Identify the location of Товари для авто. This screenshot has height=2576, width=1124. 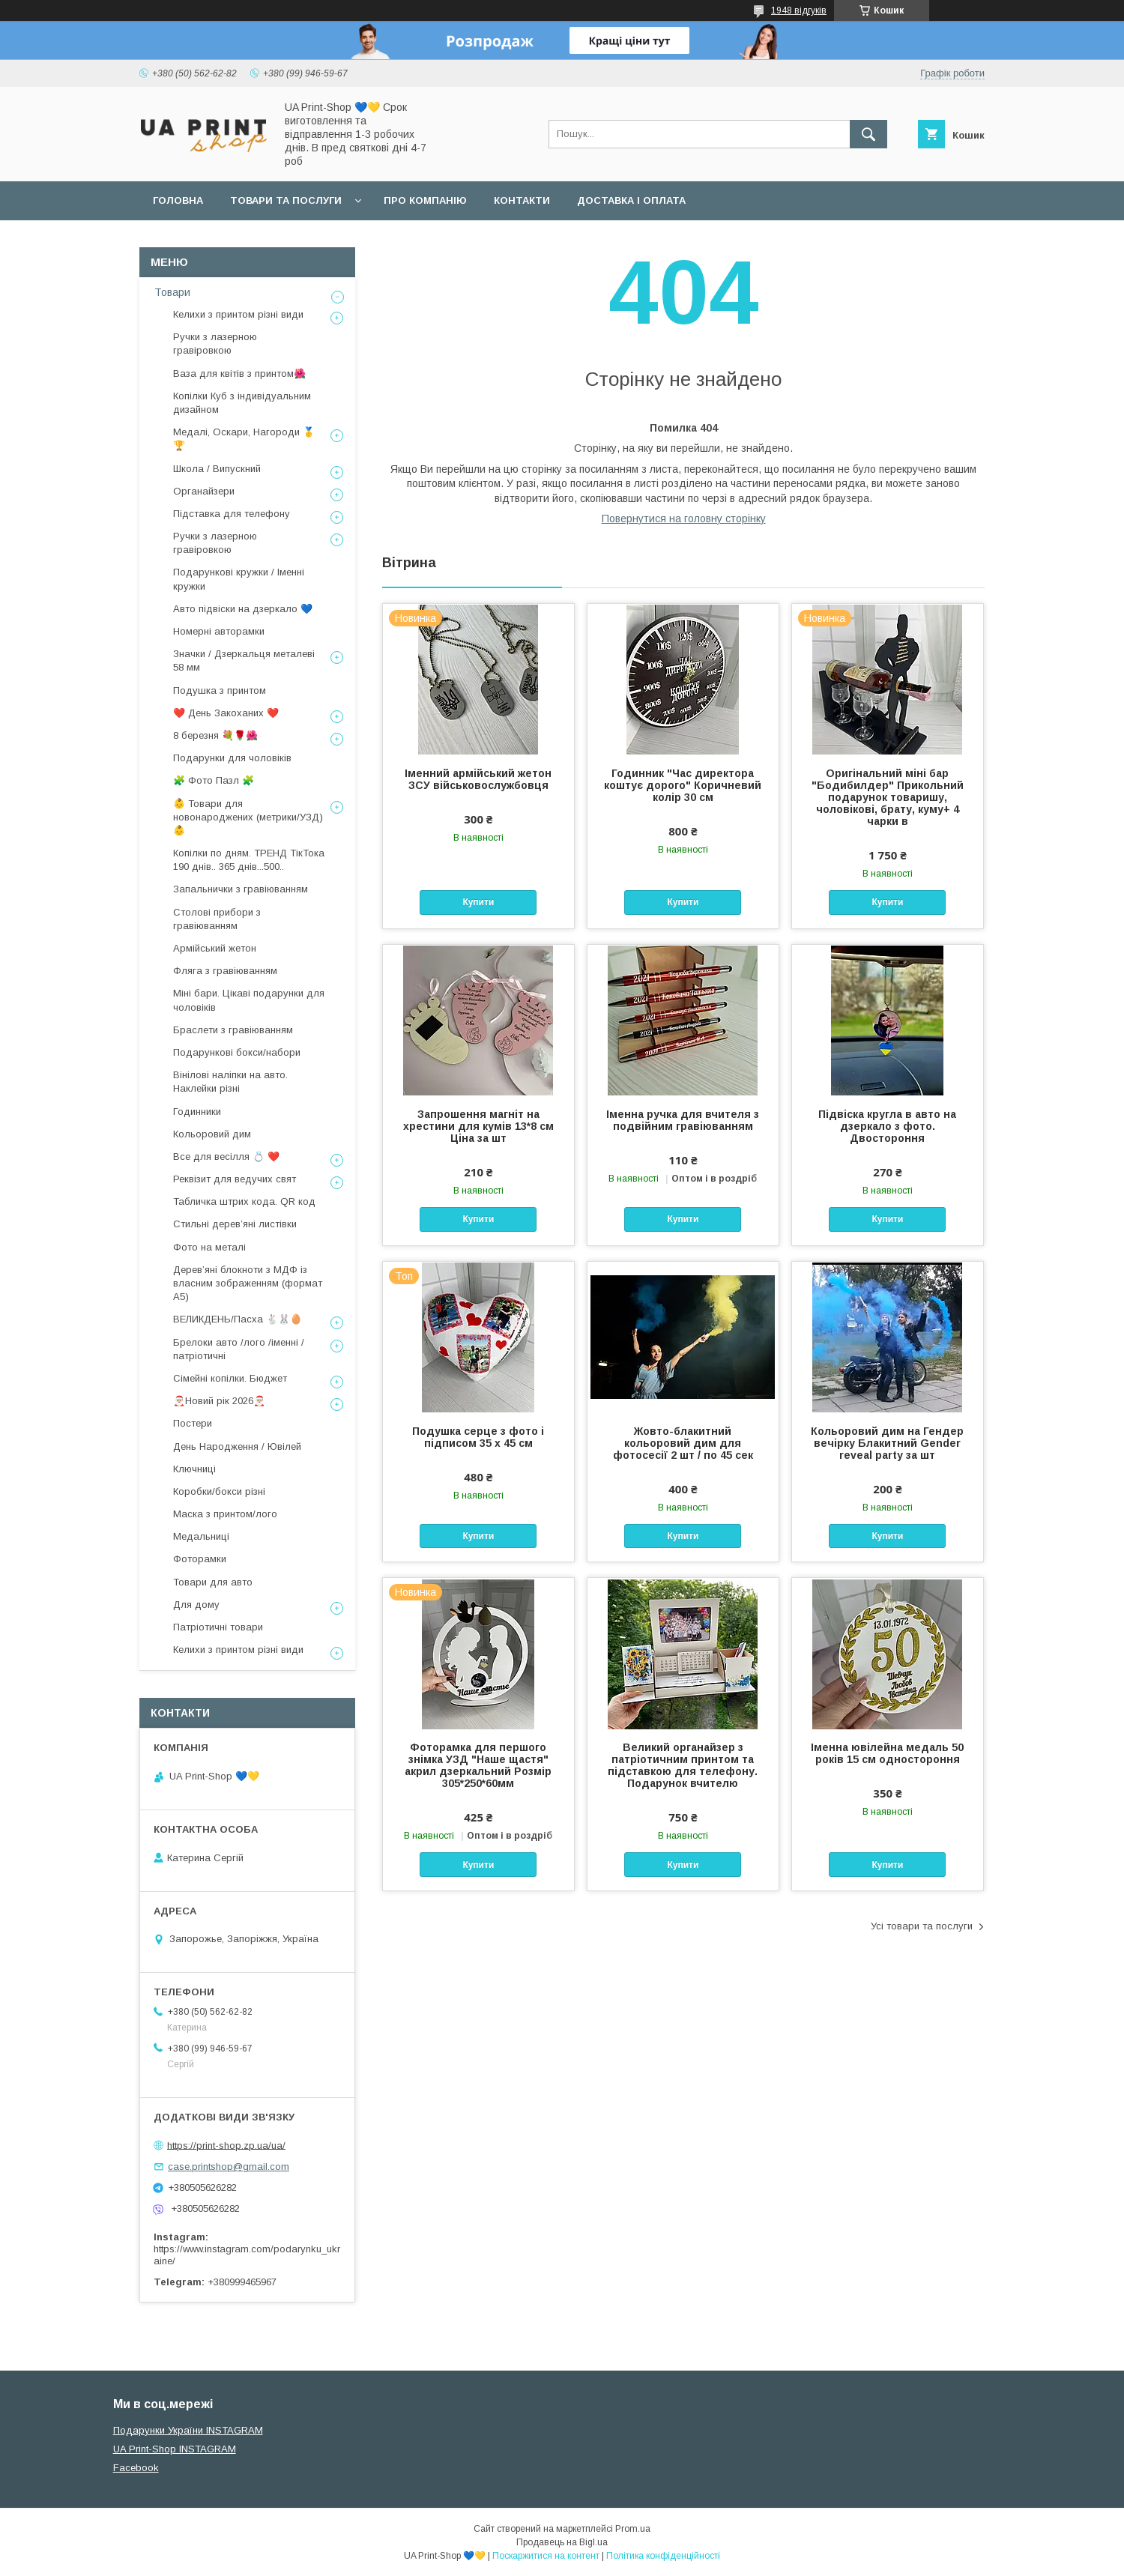
(213, 1582).